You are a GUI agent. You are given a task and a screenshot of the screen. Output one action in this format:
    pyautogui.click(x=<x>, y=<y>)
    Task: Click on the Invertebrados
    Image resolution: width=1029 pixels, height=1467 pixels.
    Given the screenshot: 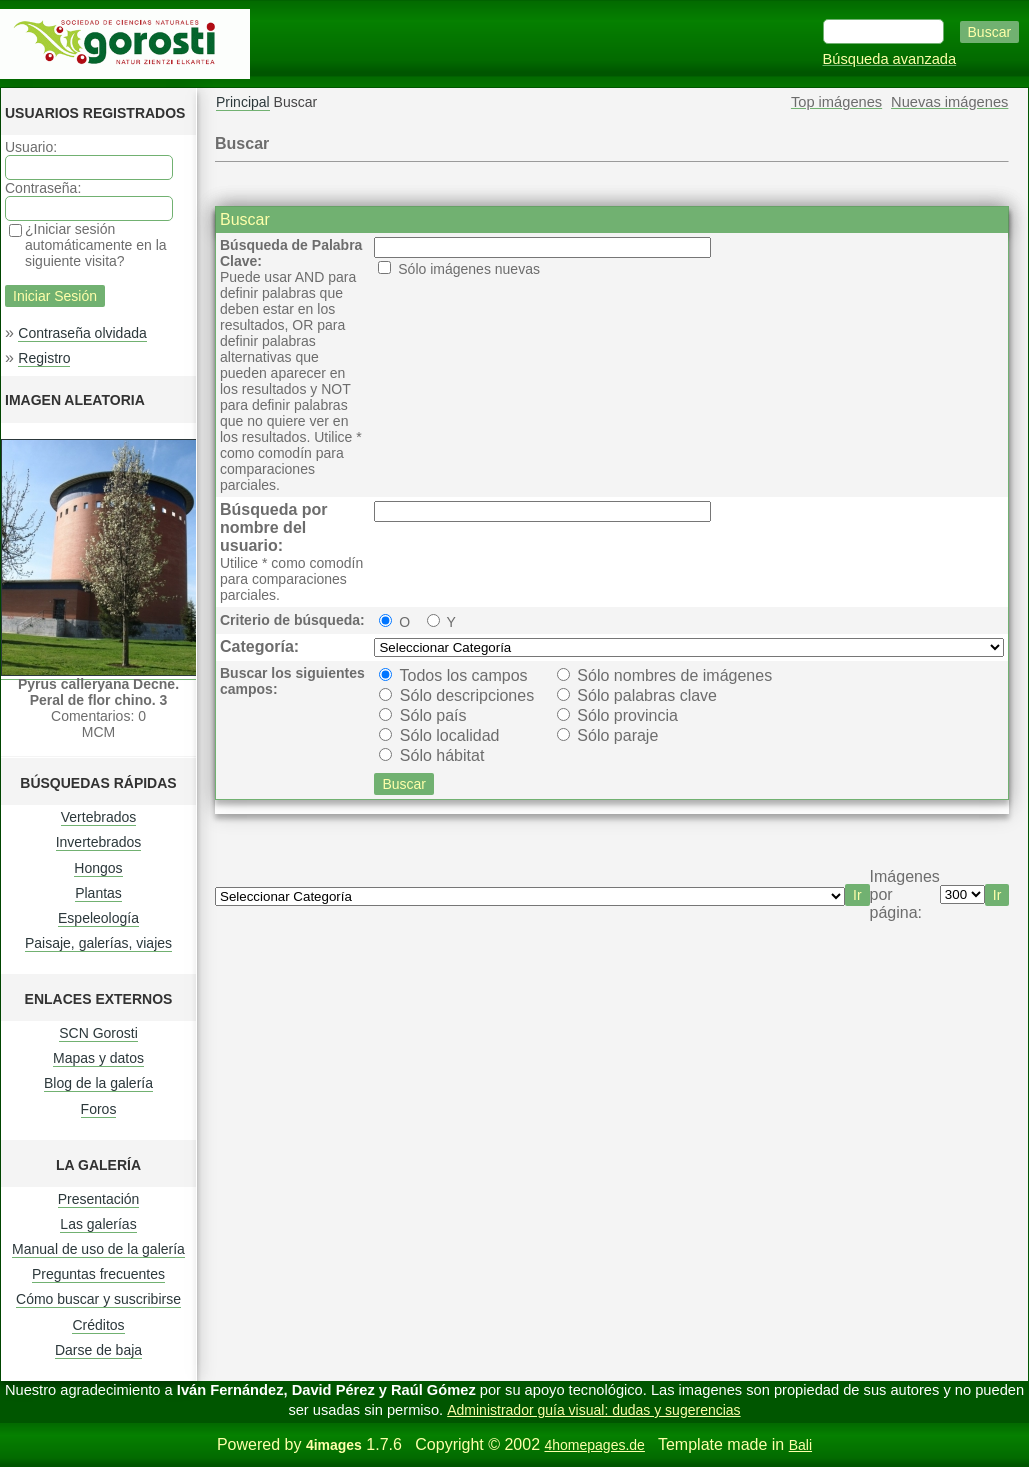 What is the action you would take?
    pyautogui.click(x=99, y=842)
    